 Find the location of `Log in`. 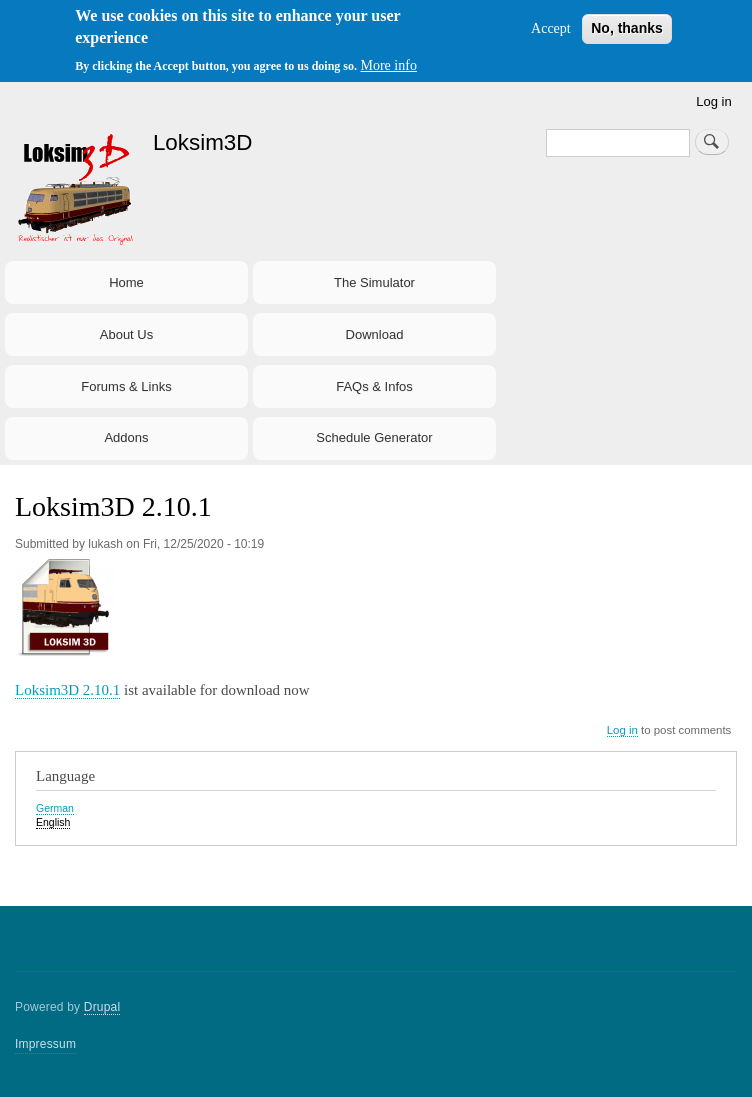

Log in is located at coordinates (713, 101).